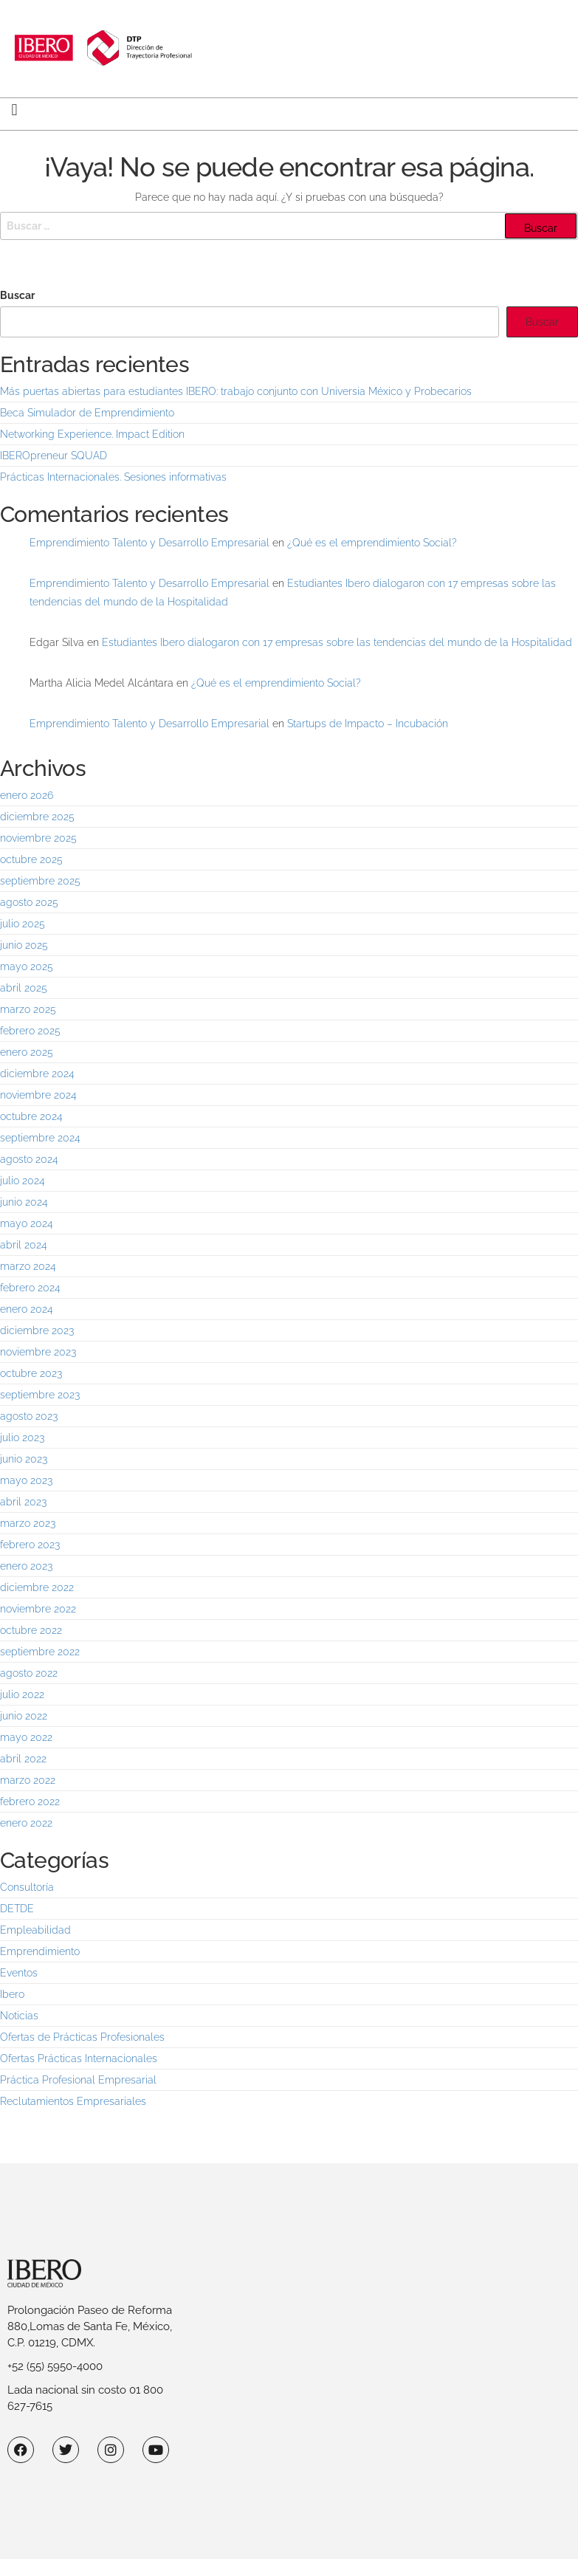 The image size is (578, 2576). Describe the element at coordinates (27, 1780) in the screenshot. I see `marzo 2022` at that location.